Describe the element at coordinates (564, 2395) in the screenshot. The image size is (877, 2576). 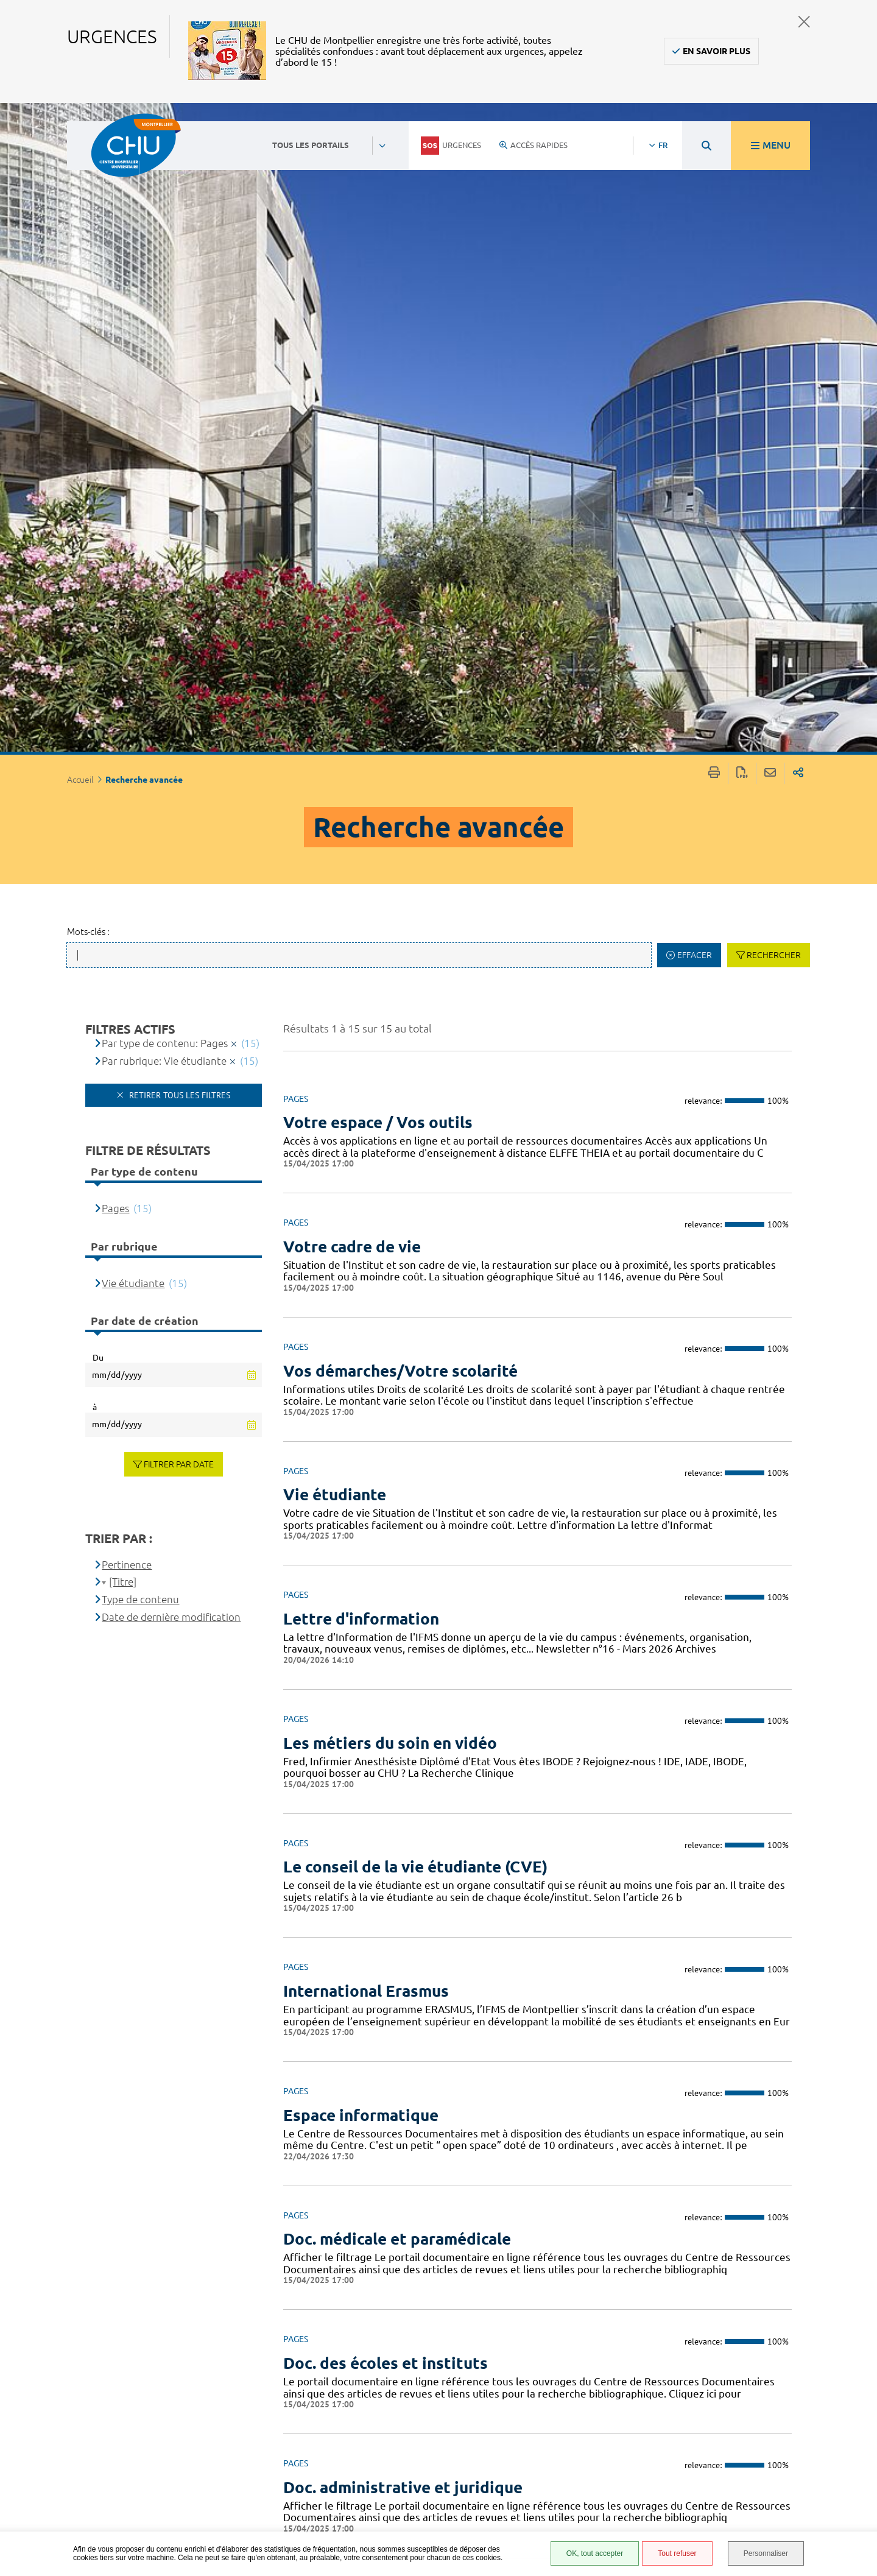
I see `Espace patient` at that location.